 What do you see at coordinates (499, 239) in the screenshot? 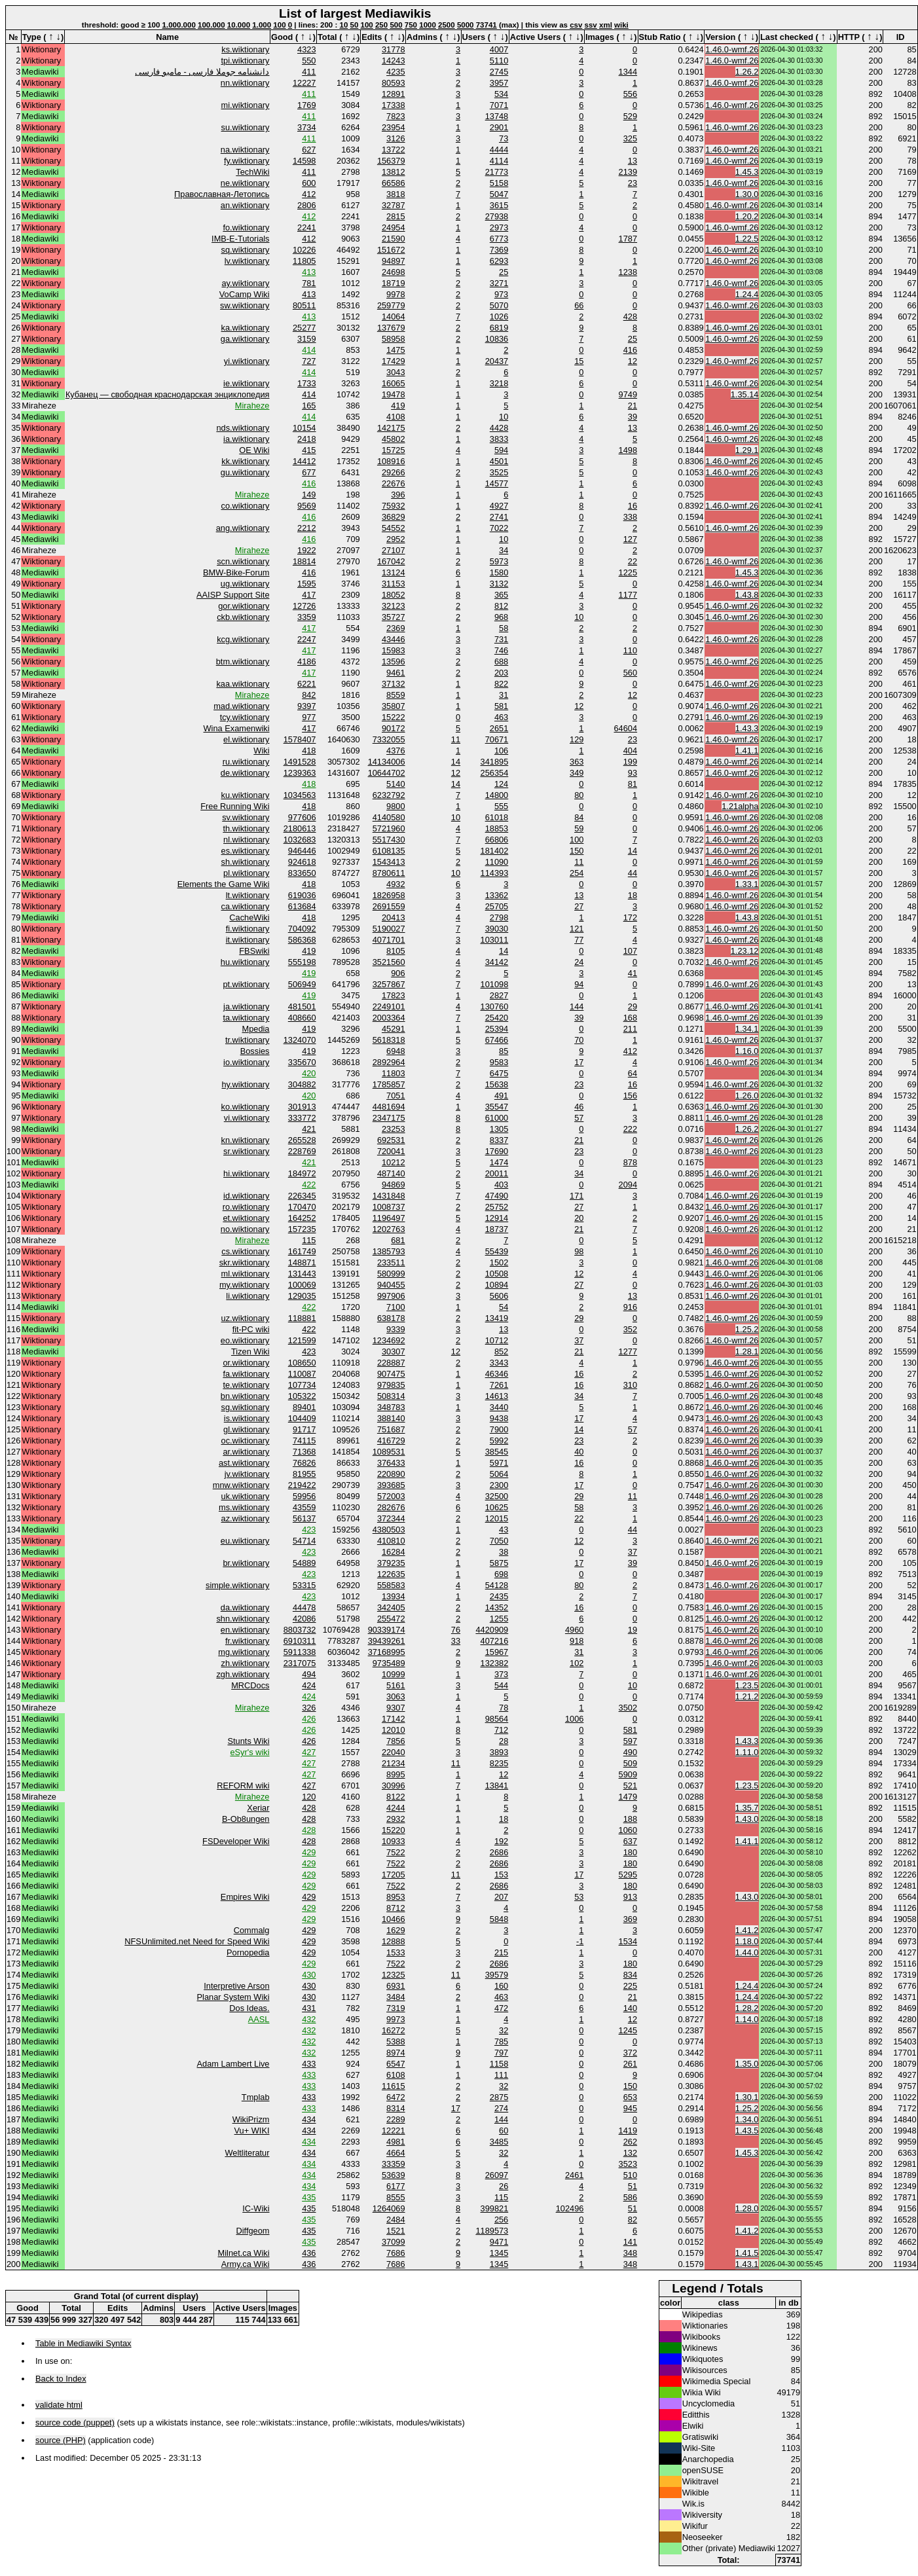
I see `6773` at bounding box center [499, 239].